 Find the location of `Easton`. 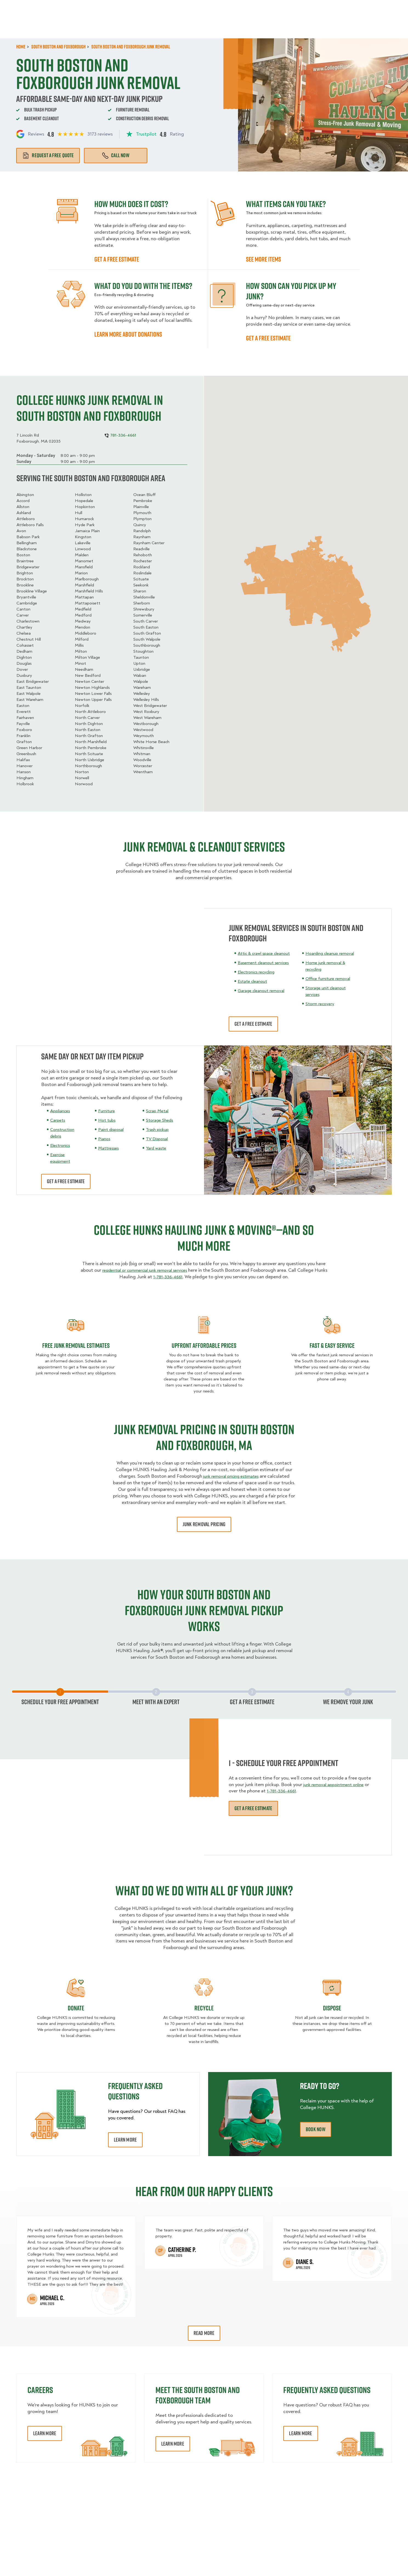

Easton is located at coordinates (22, 705).